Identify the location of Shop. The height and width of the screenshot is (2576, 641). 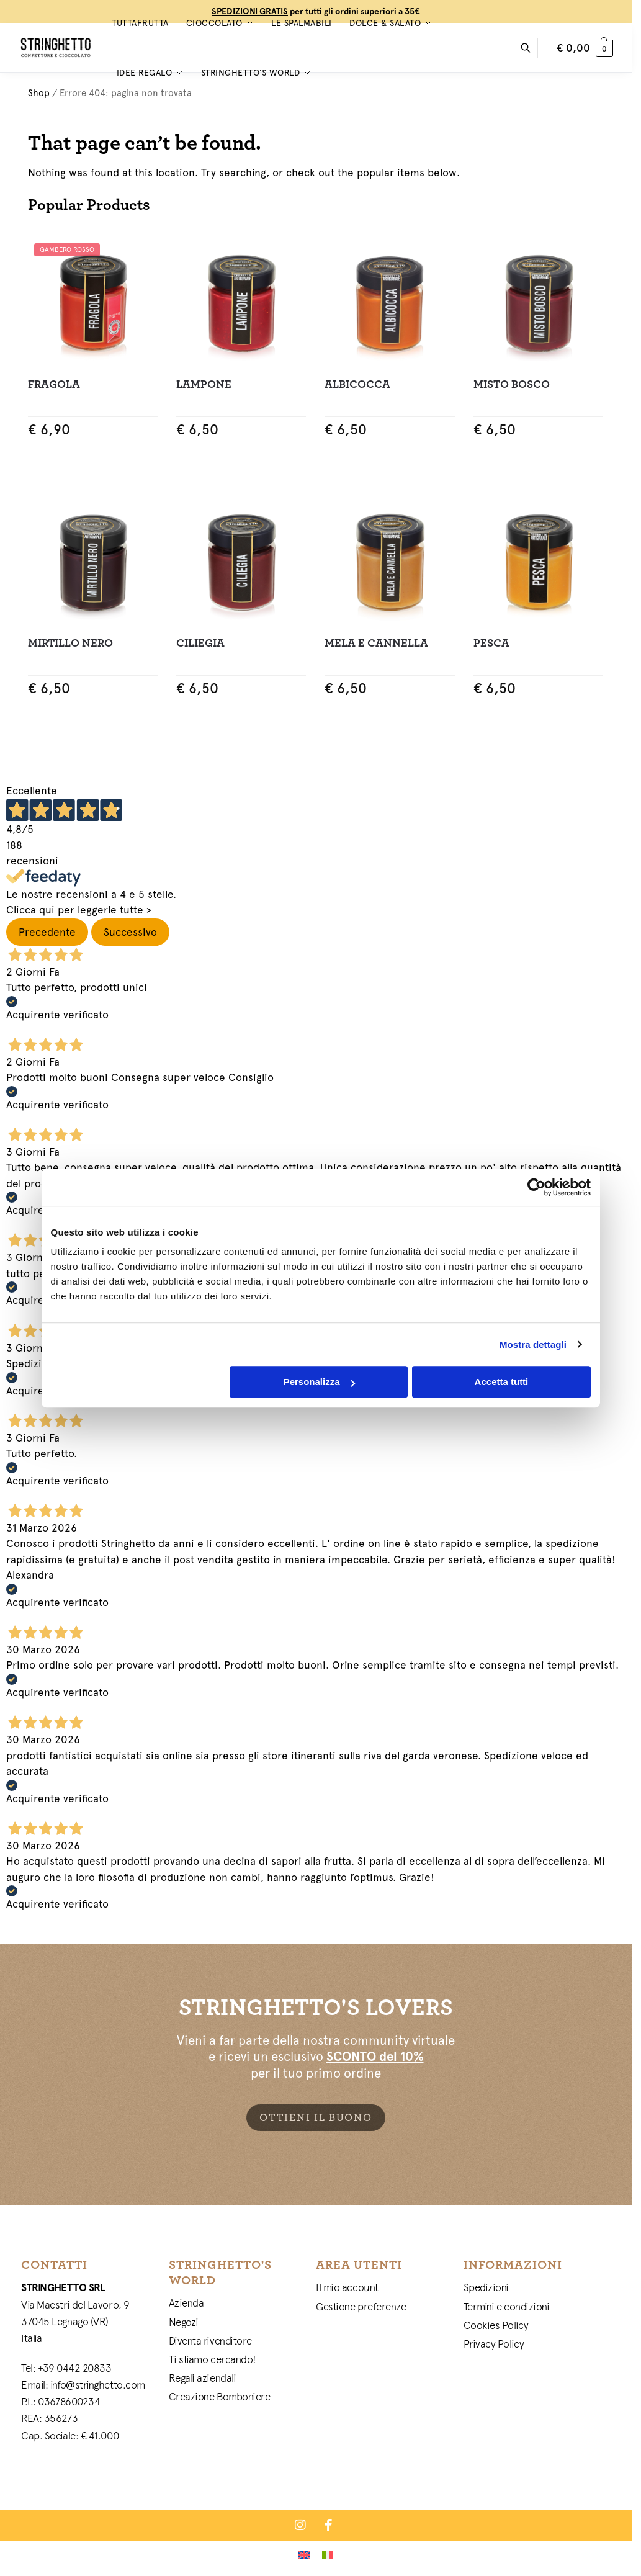
(39, 93).